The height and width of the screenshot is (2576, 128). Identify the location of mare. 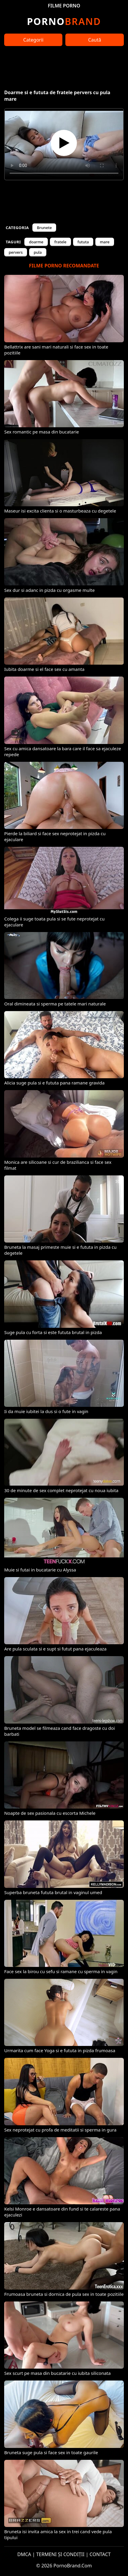
(104, 242).